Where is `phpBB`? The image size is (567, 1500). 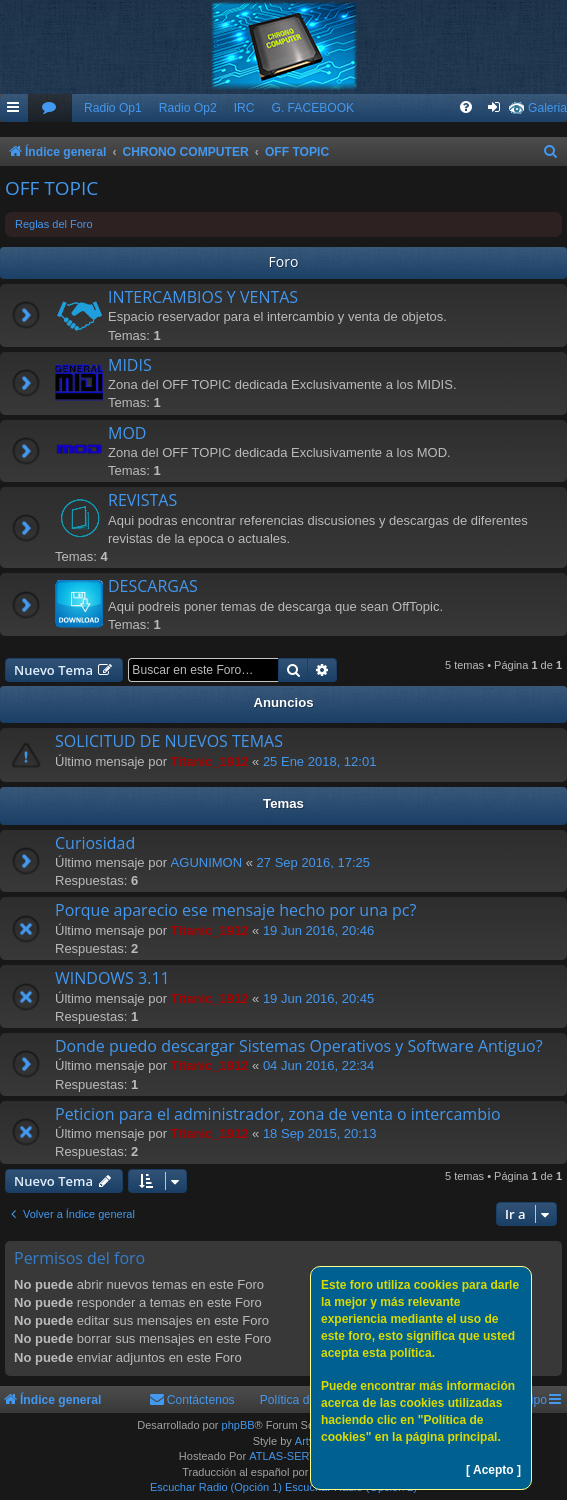
phpBB is located at coordinates (238, 1425).